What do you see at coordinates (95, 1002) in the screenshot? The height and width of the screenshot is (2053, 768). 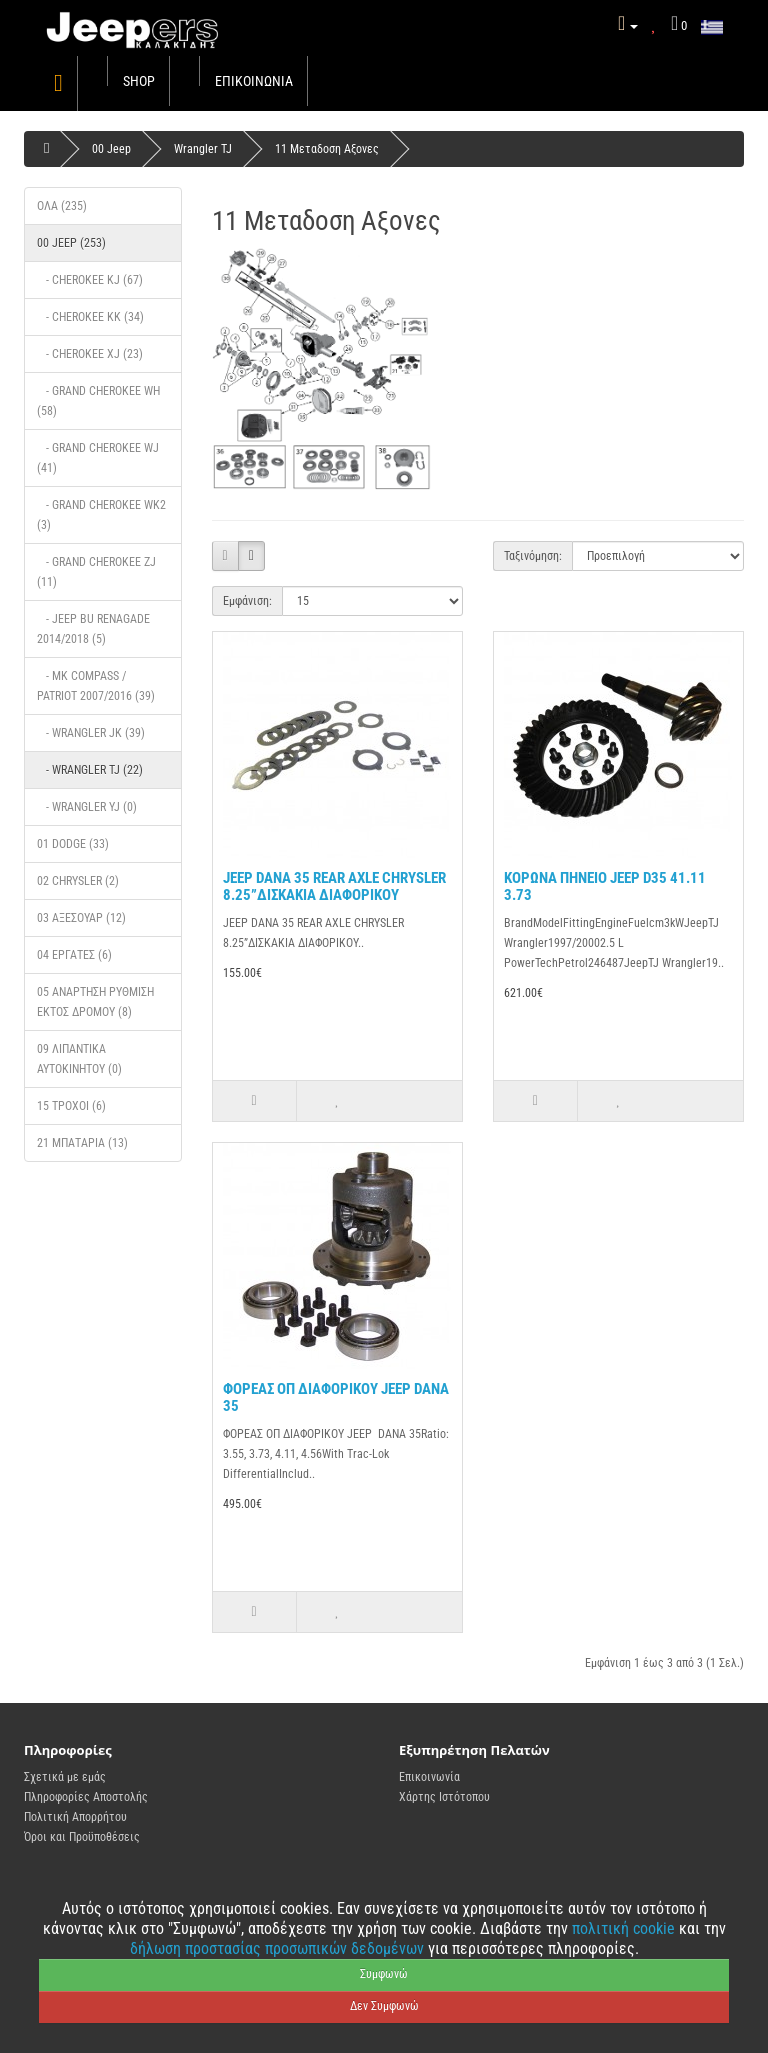 I see `05 Ανάρτηση ρυθμιση εκτος δρομου (8)` at bounding box center [95, 1002].